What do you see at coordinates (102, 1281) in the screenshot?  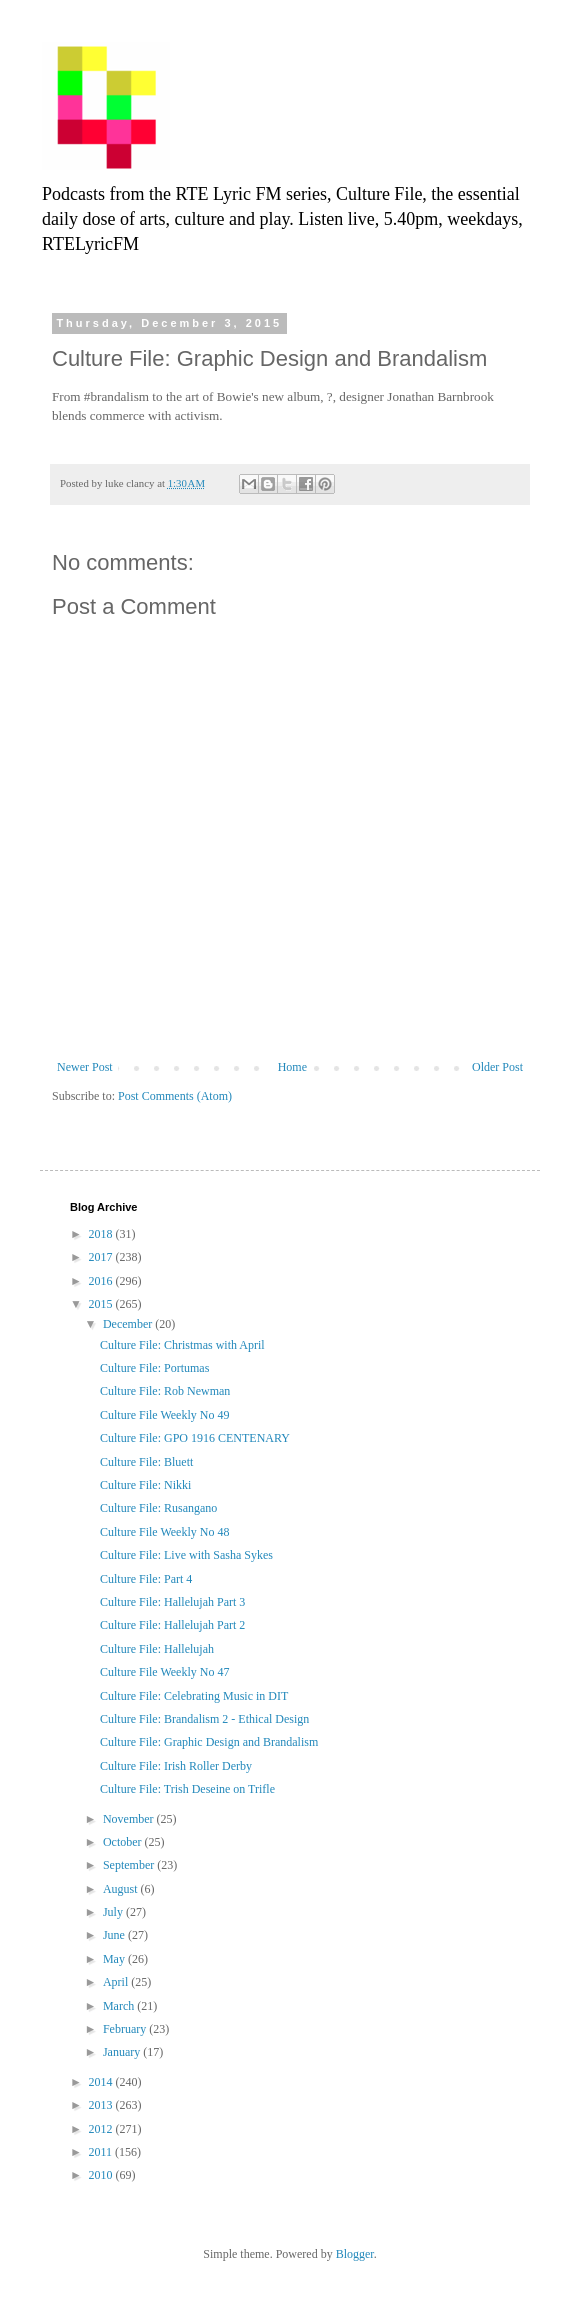 I see `2016` at bounding box center [102, 1281].